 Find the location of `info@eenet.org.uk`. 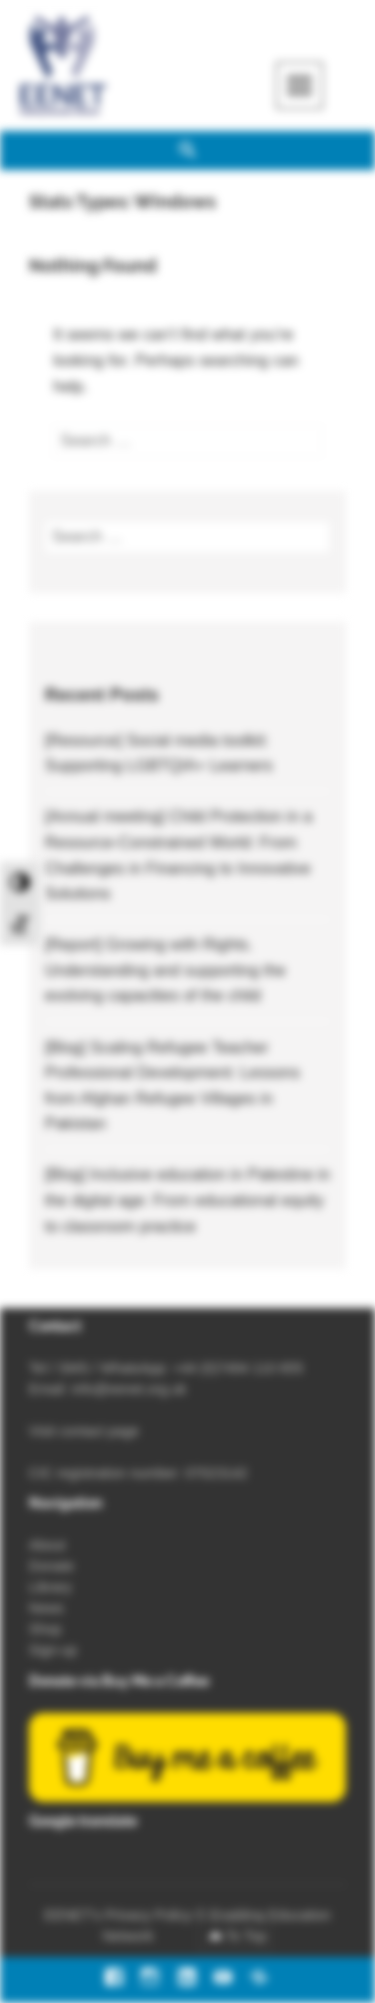

info@eenet.org.uk is located at coordinates (129, 1389).